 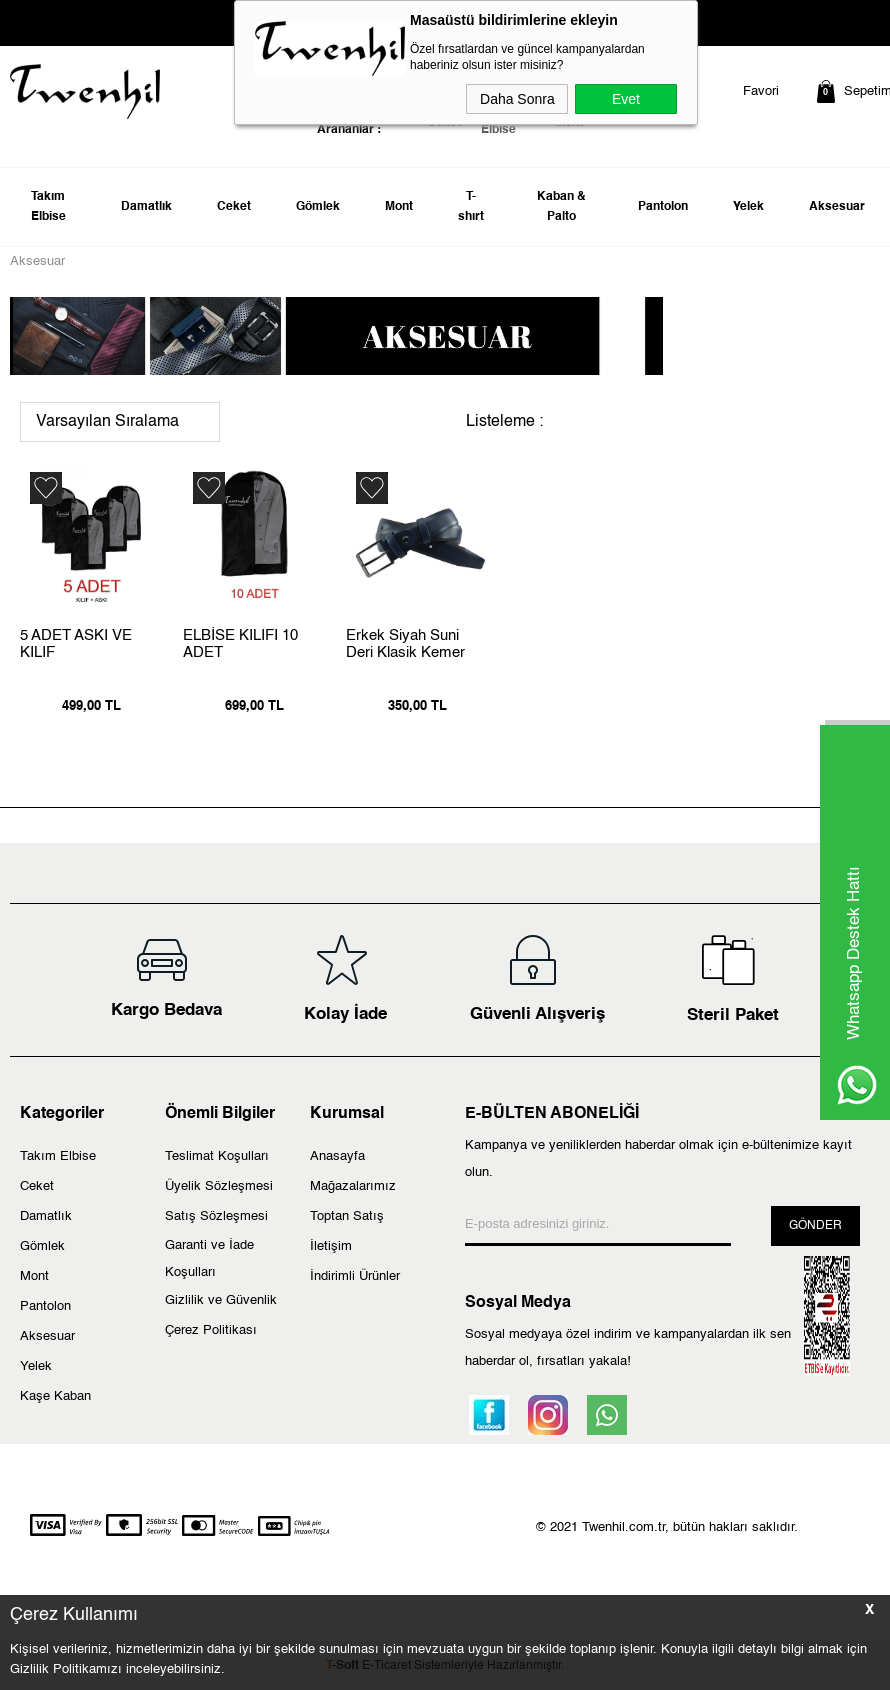 What do you see at coordinates (211, 1330) in the screenshot?
I see `Çerez Politikası` at bounding box center [211, 1330].